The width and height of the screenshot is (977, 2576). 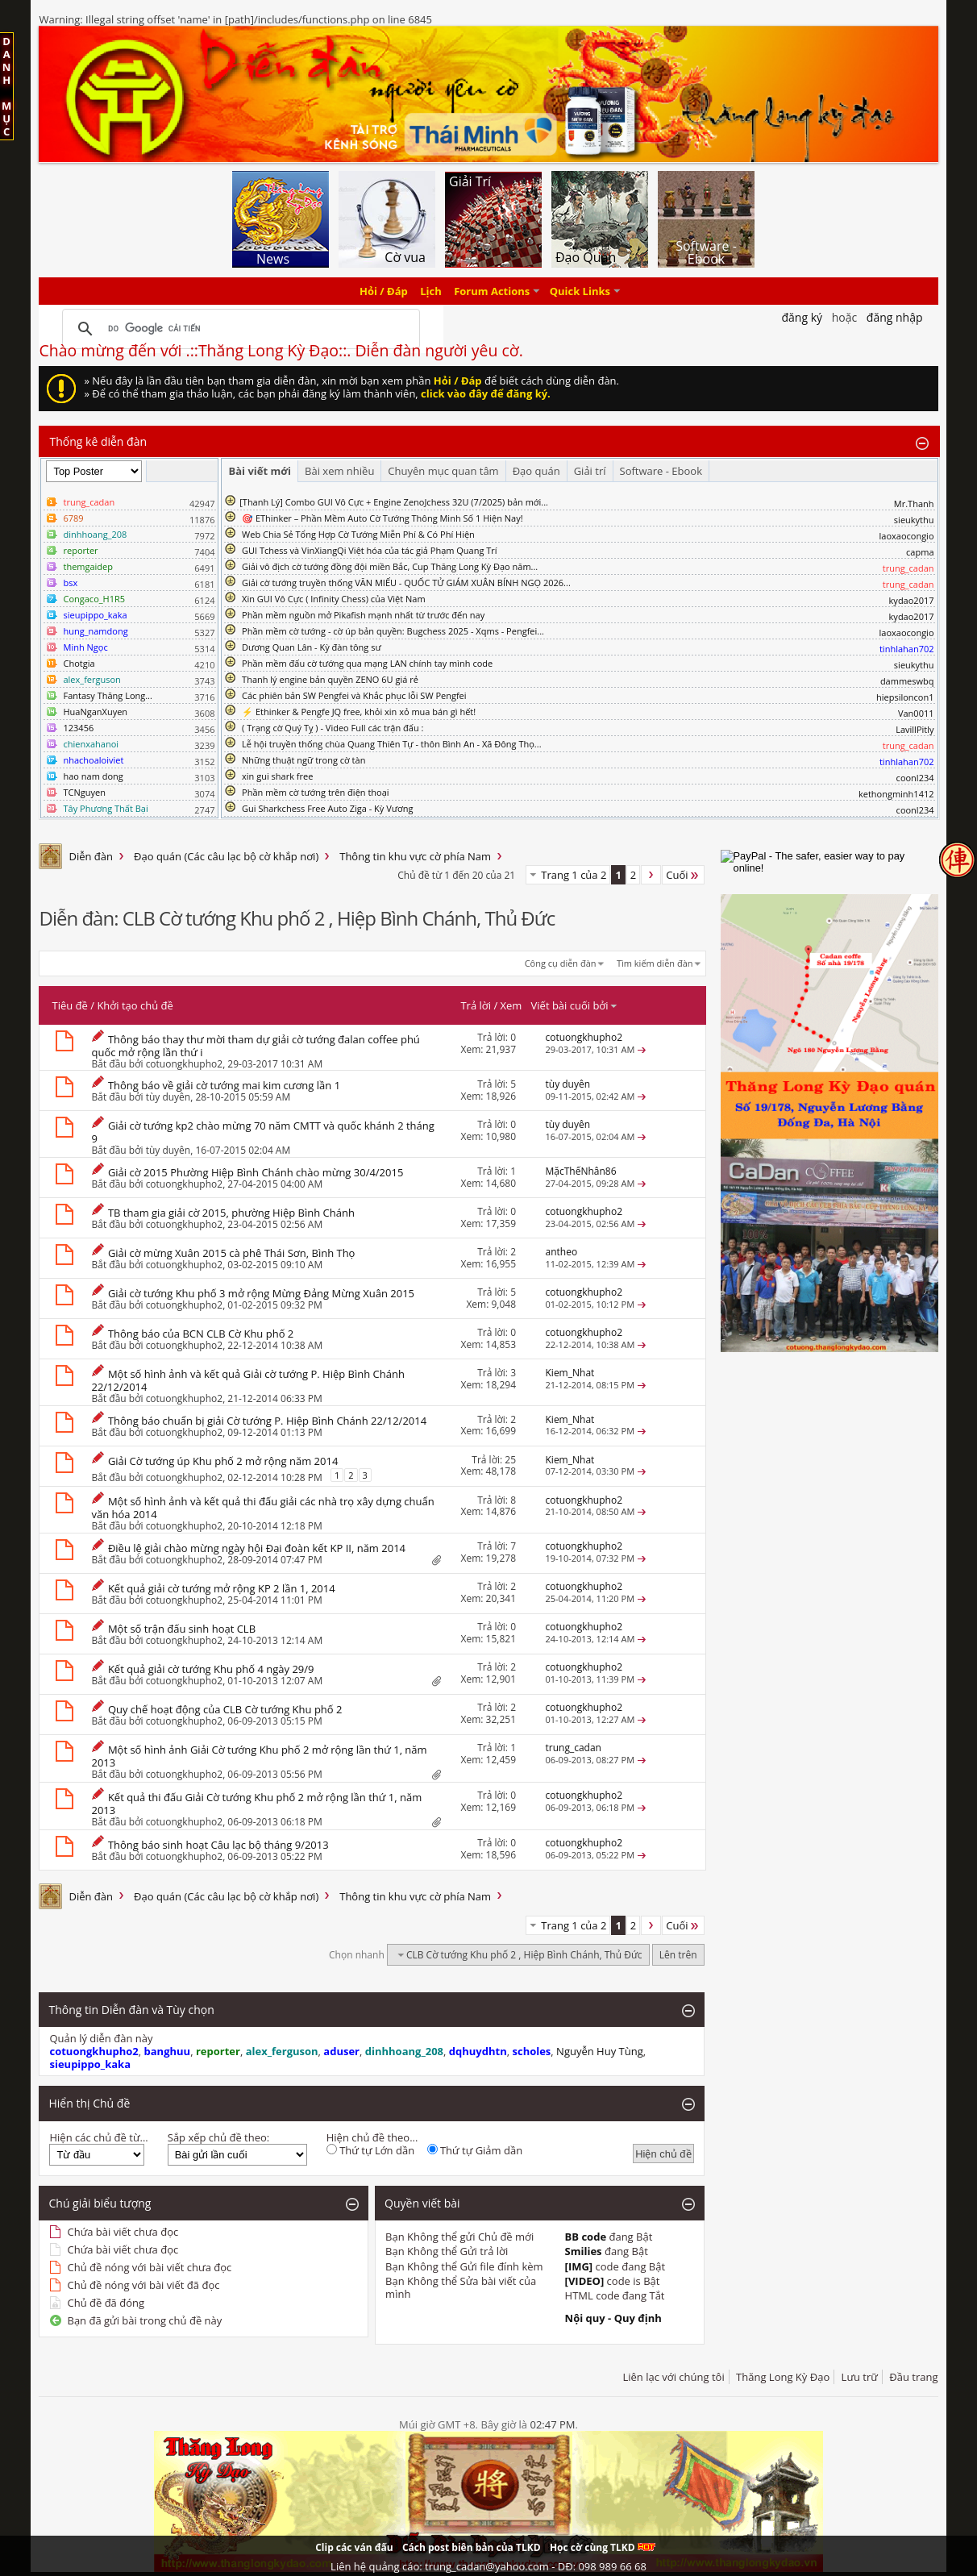 I want to click on coonl234, so click(x=915, y=778).